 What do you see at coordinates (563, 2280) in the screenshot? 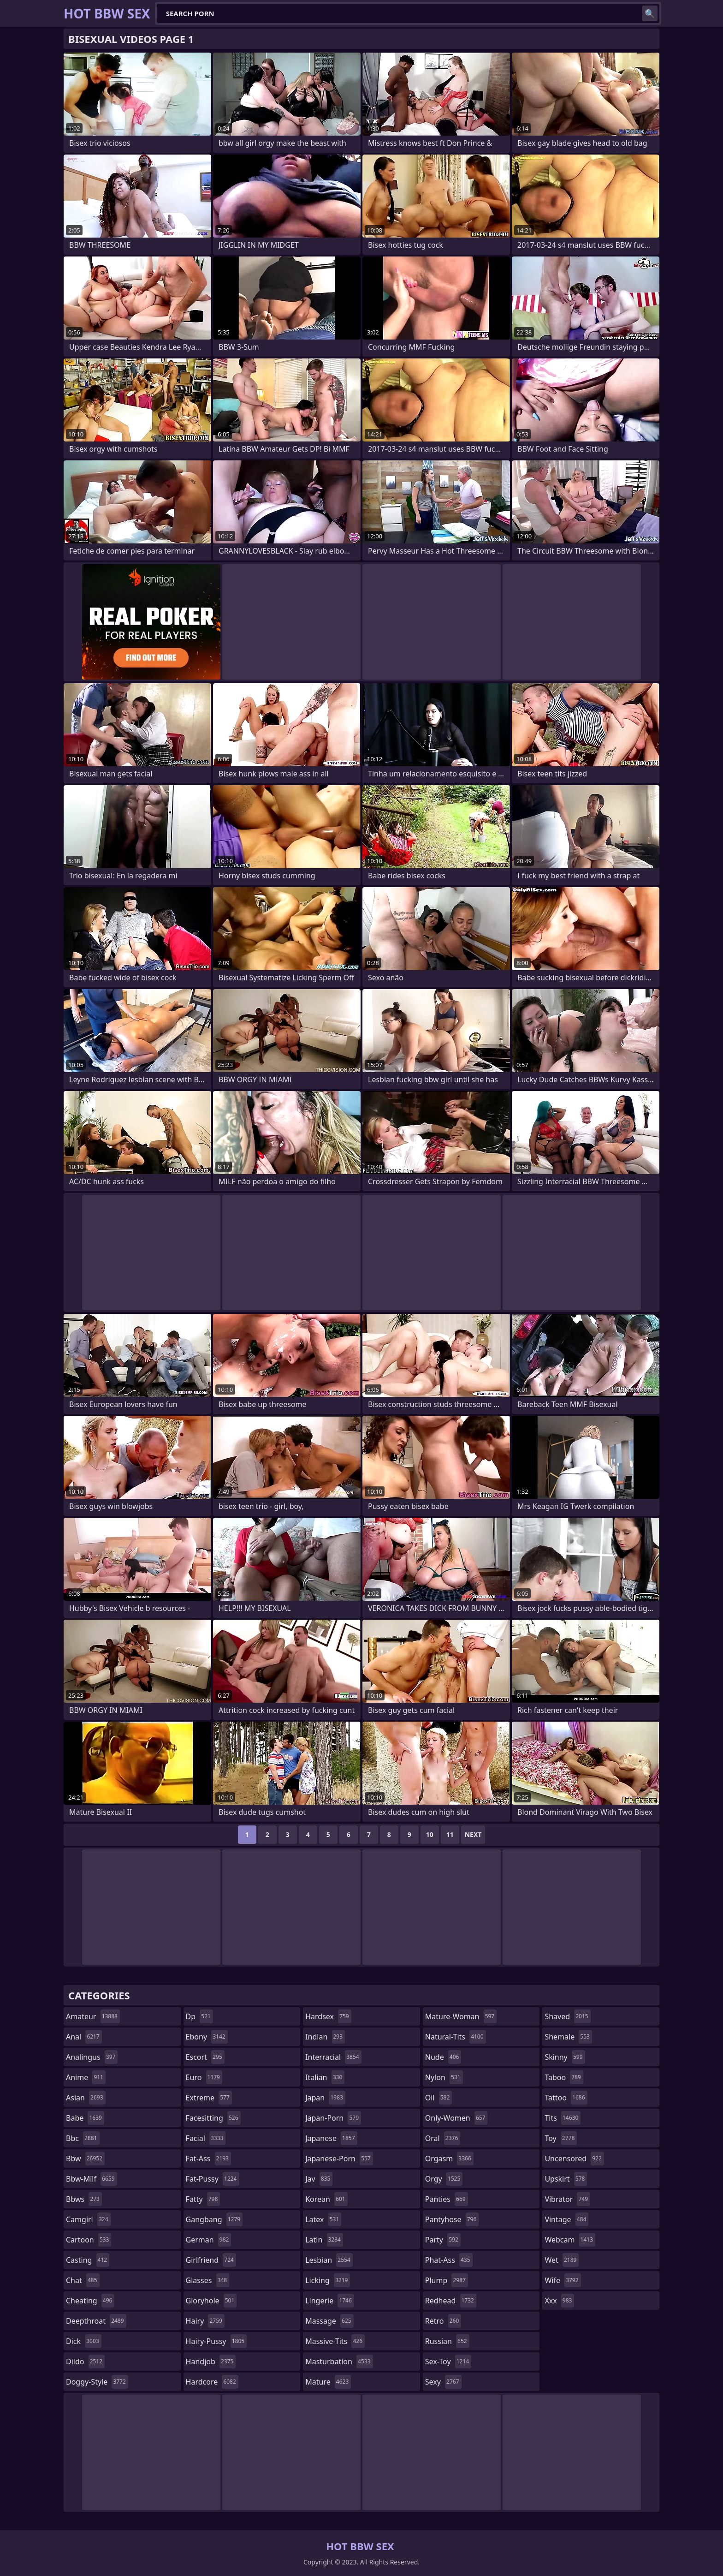
I see `wife` at bounding box center [563, 2280].